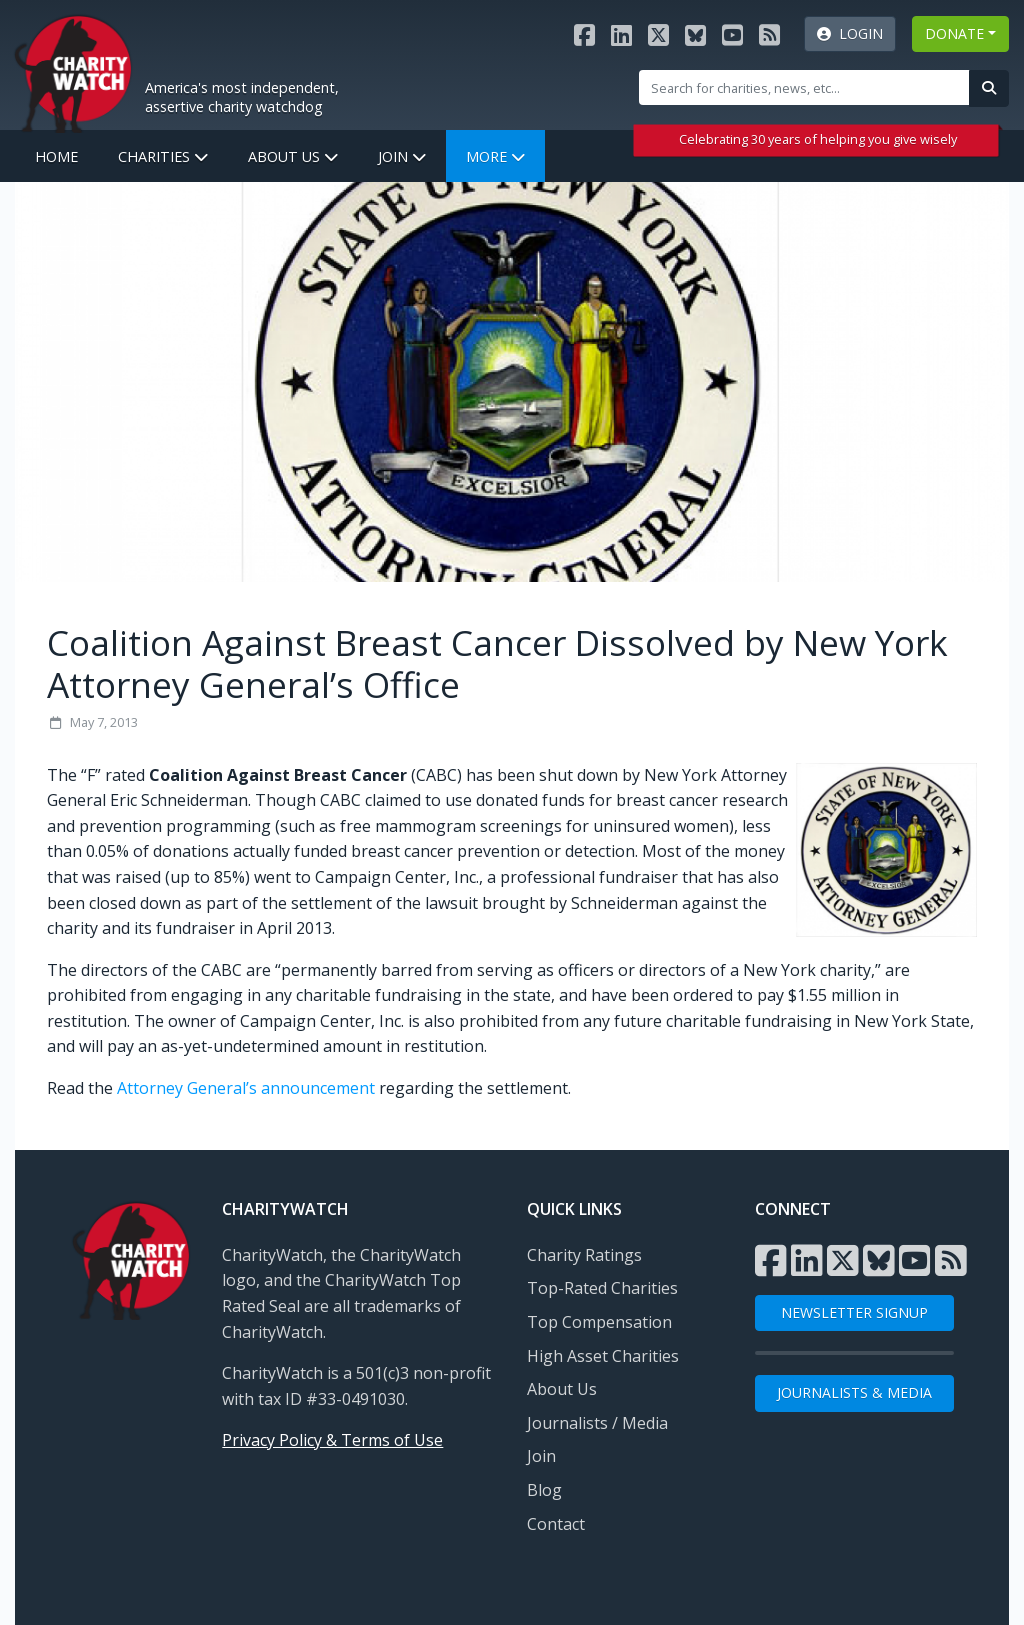  Describe the element at coordinates (658, 34) in the screenshot. I see `[Visit the Charity Watch X page]` at that location.